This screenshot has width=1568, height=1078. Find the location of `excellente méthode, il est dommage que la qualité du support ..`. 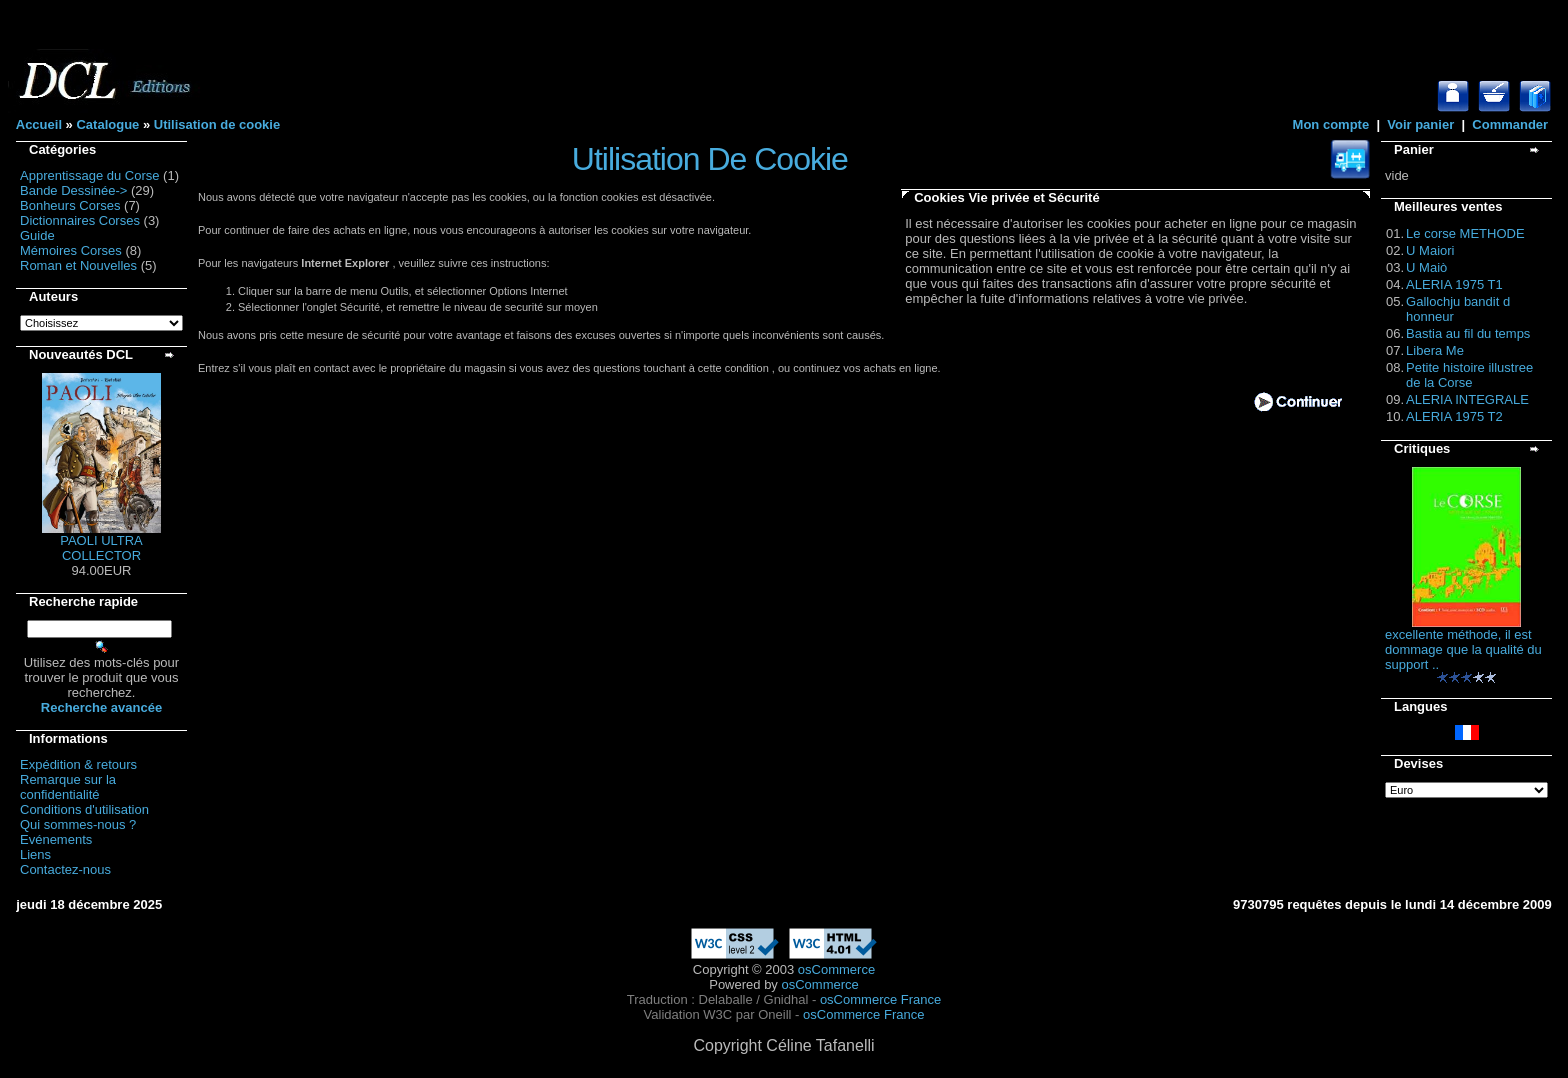

excellente méthode, il est dommage que la qualité du support .. is located at coordinates (1463, 649).